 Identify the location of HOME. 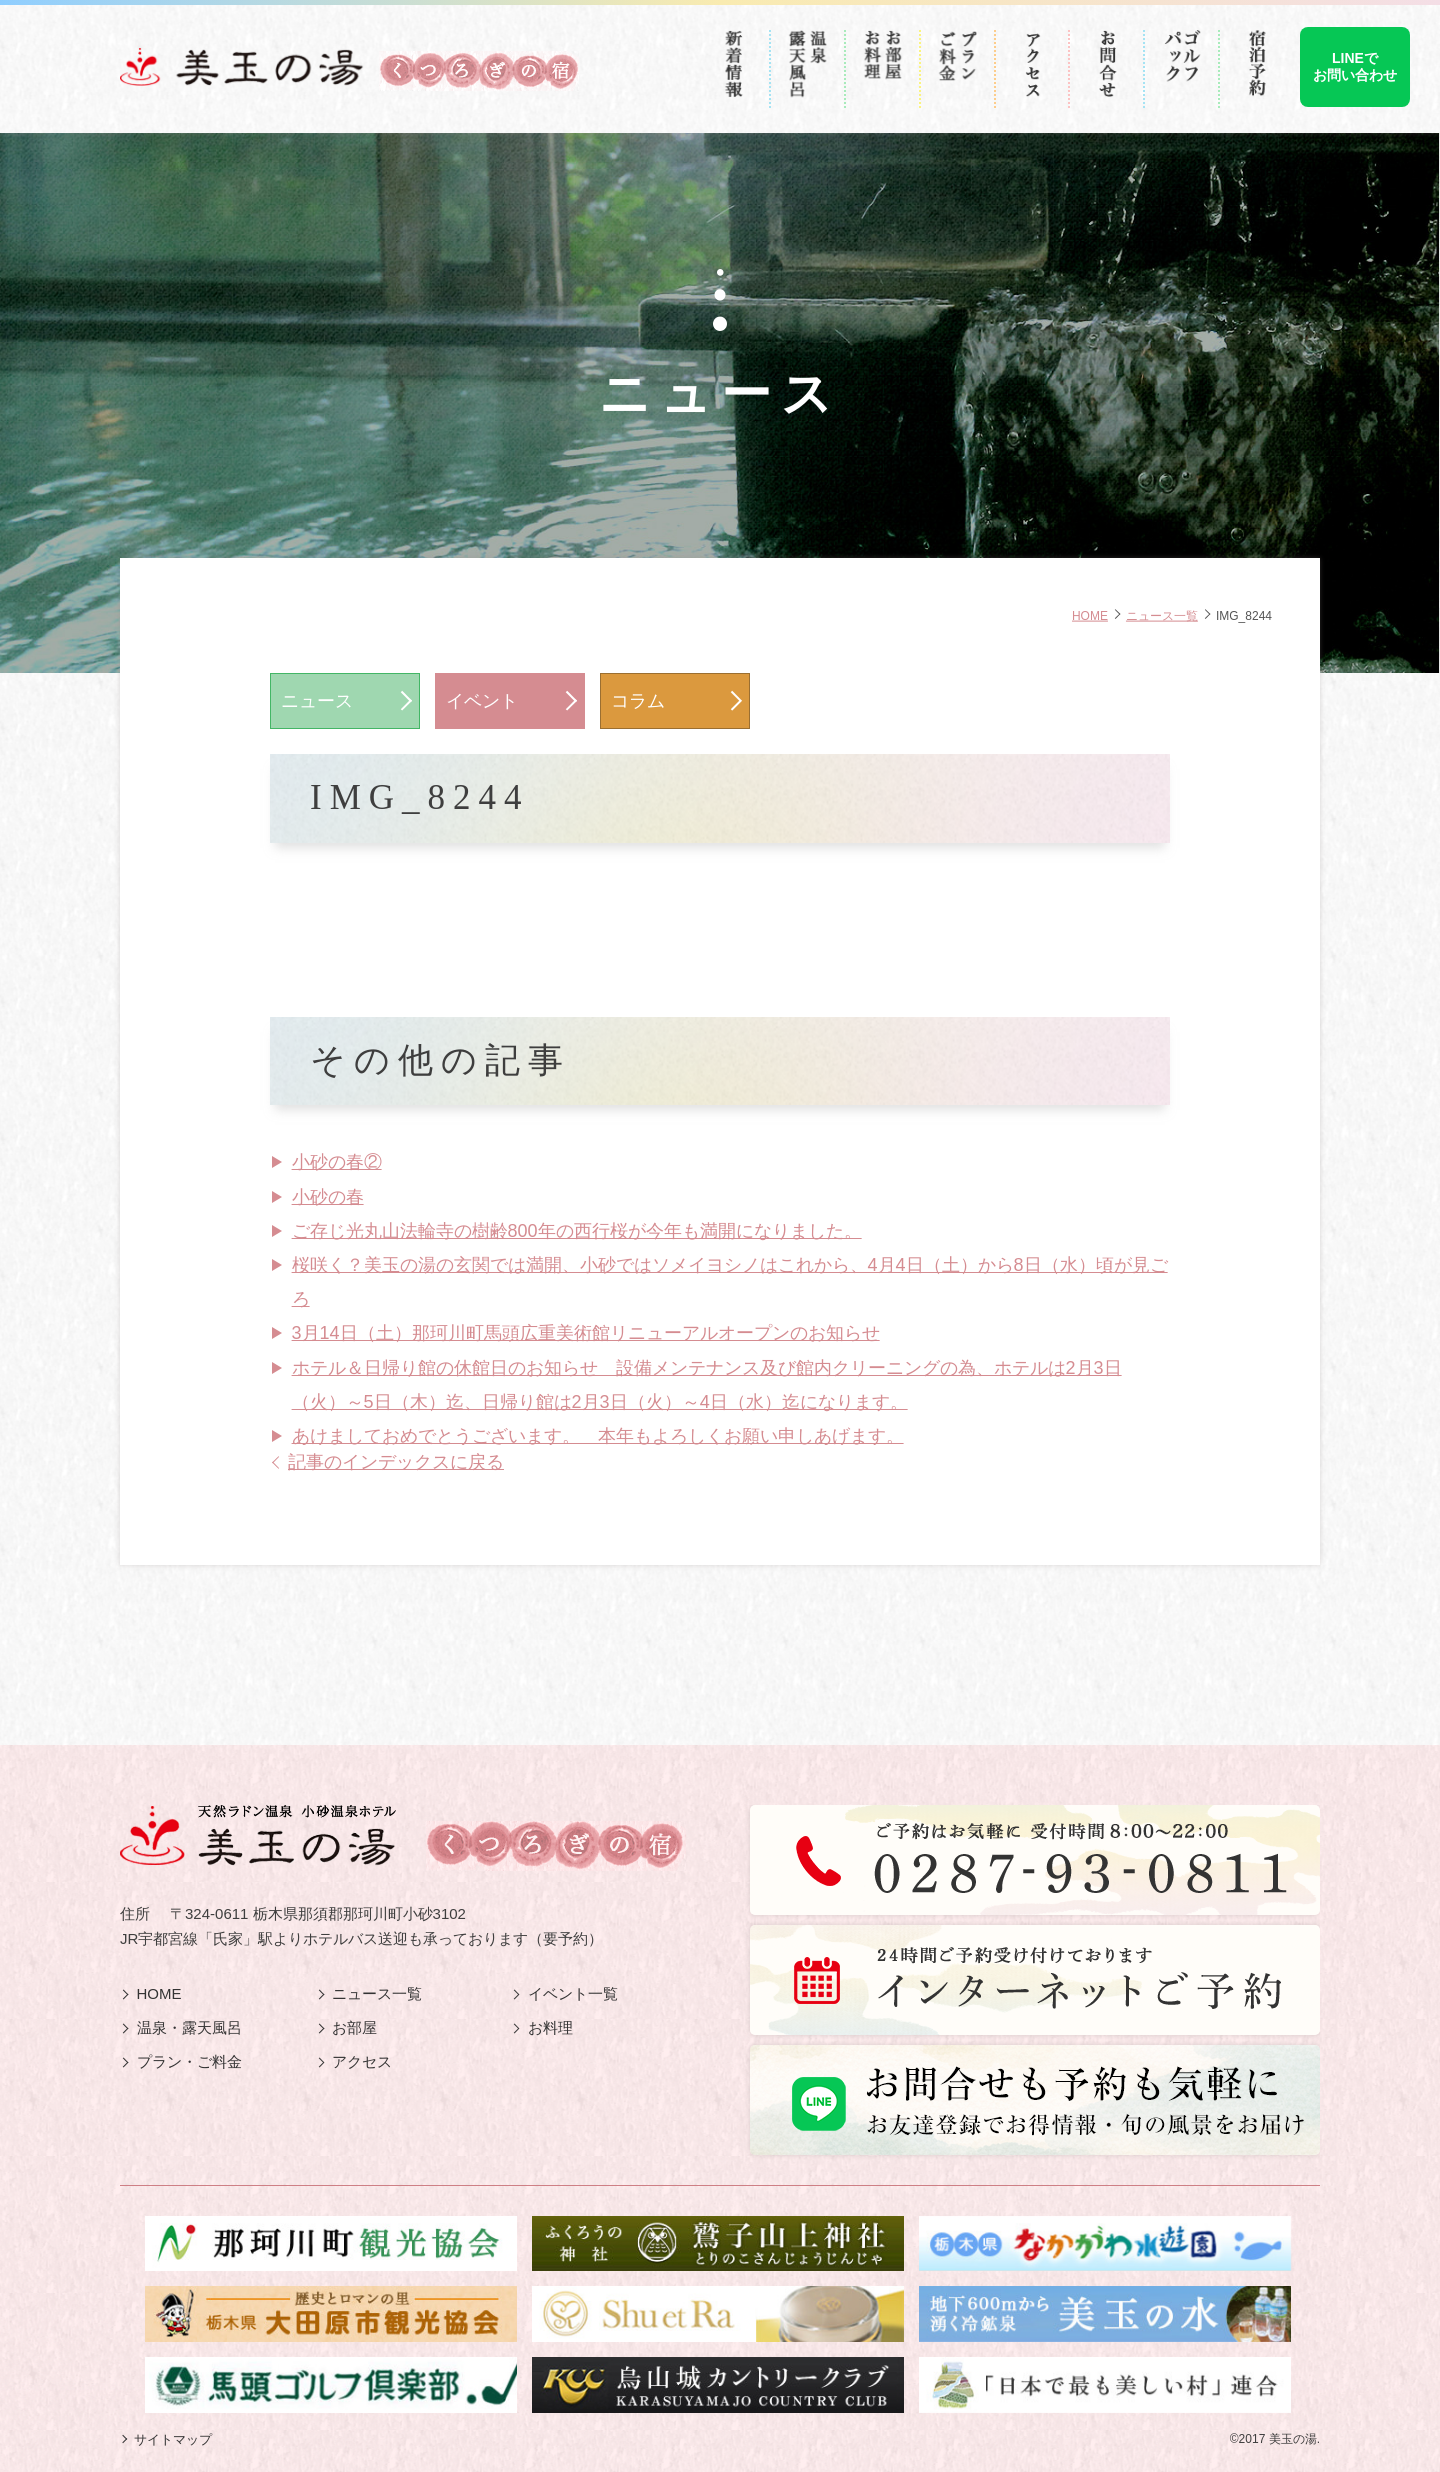
(1090, 615).